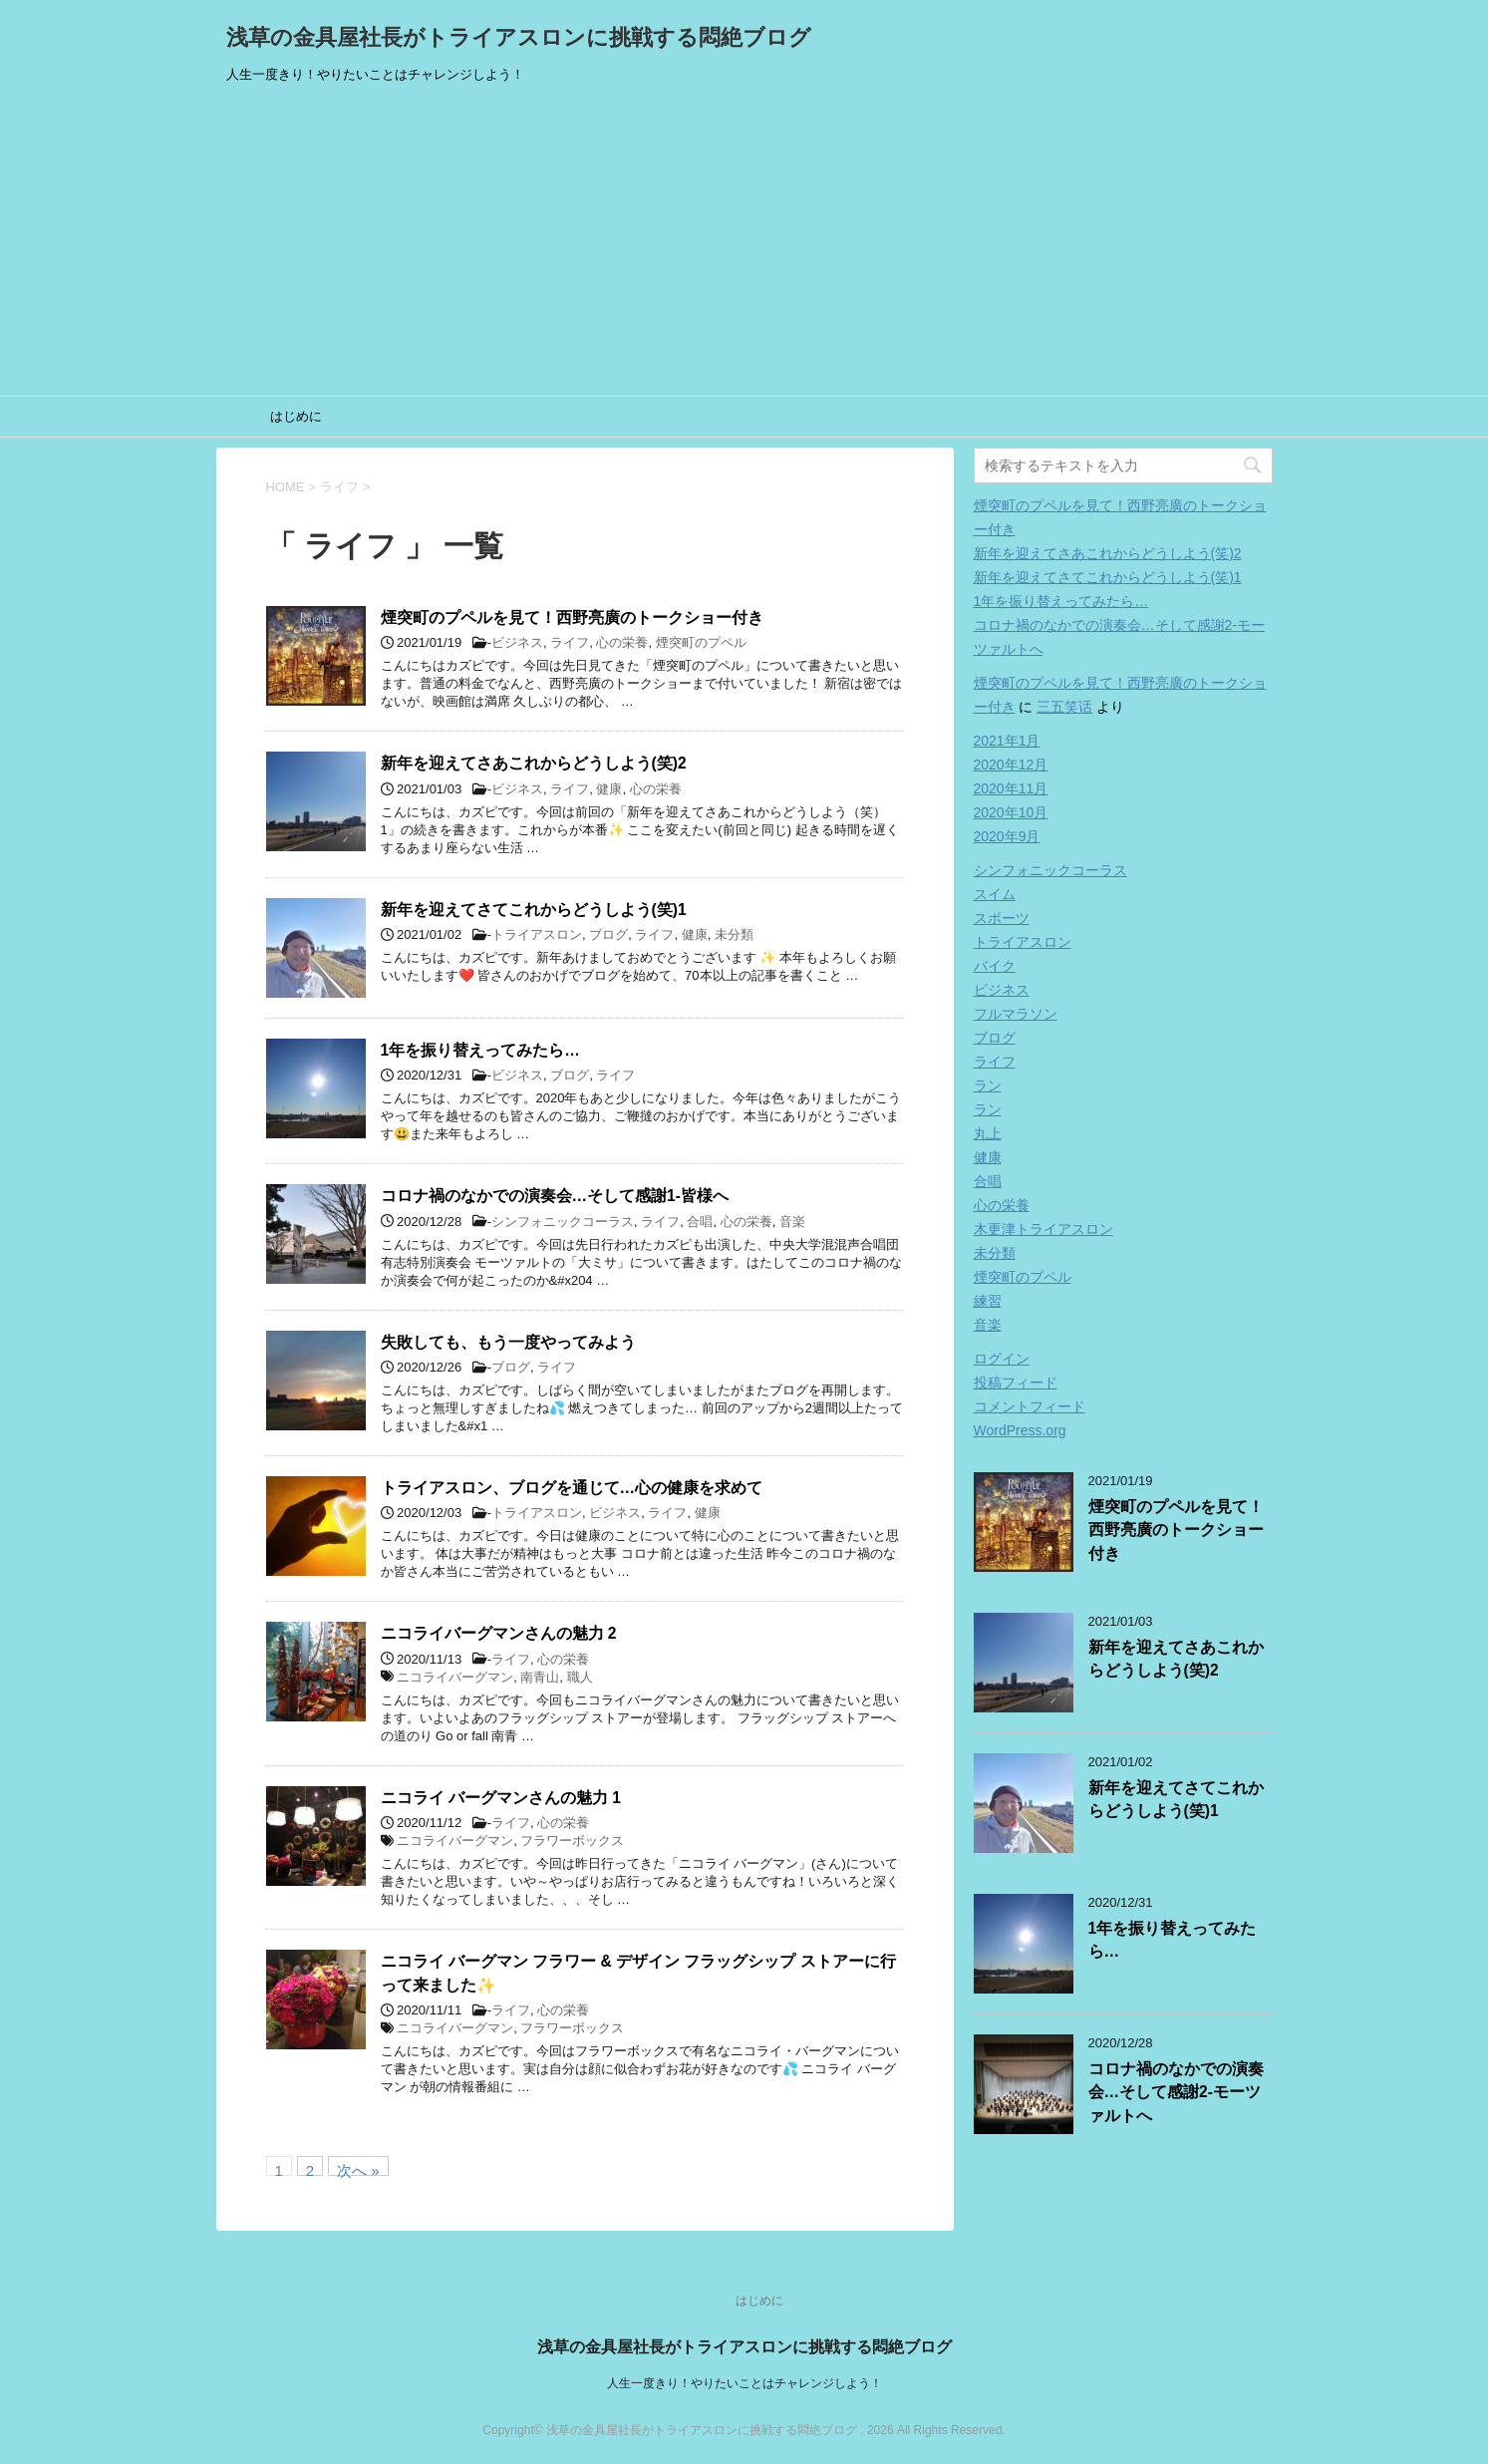  I want to click on 2020年12月, so click(1011, 764).